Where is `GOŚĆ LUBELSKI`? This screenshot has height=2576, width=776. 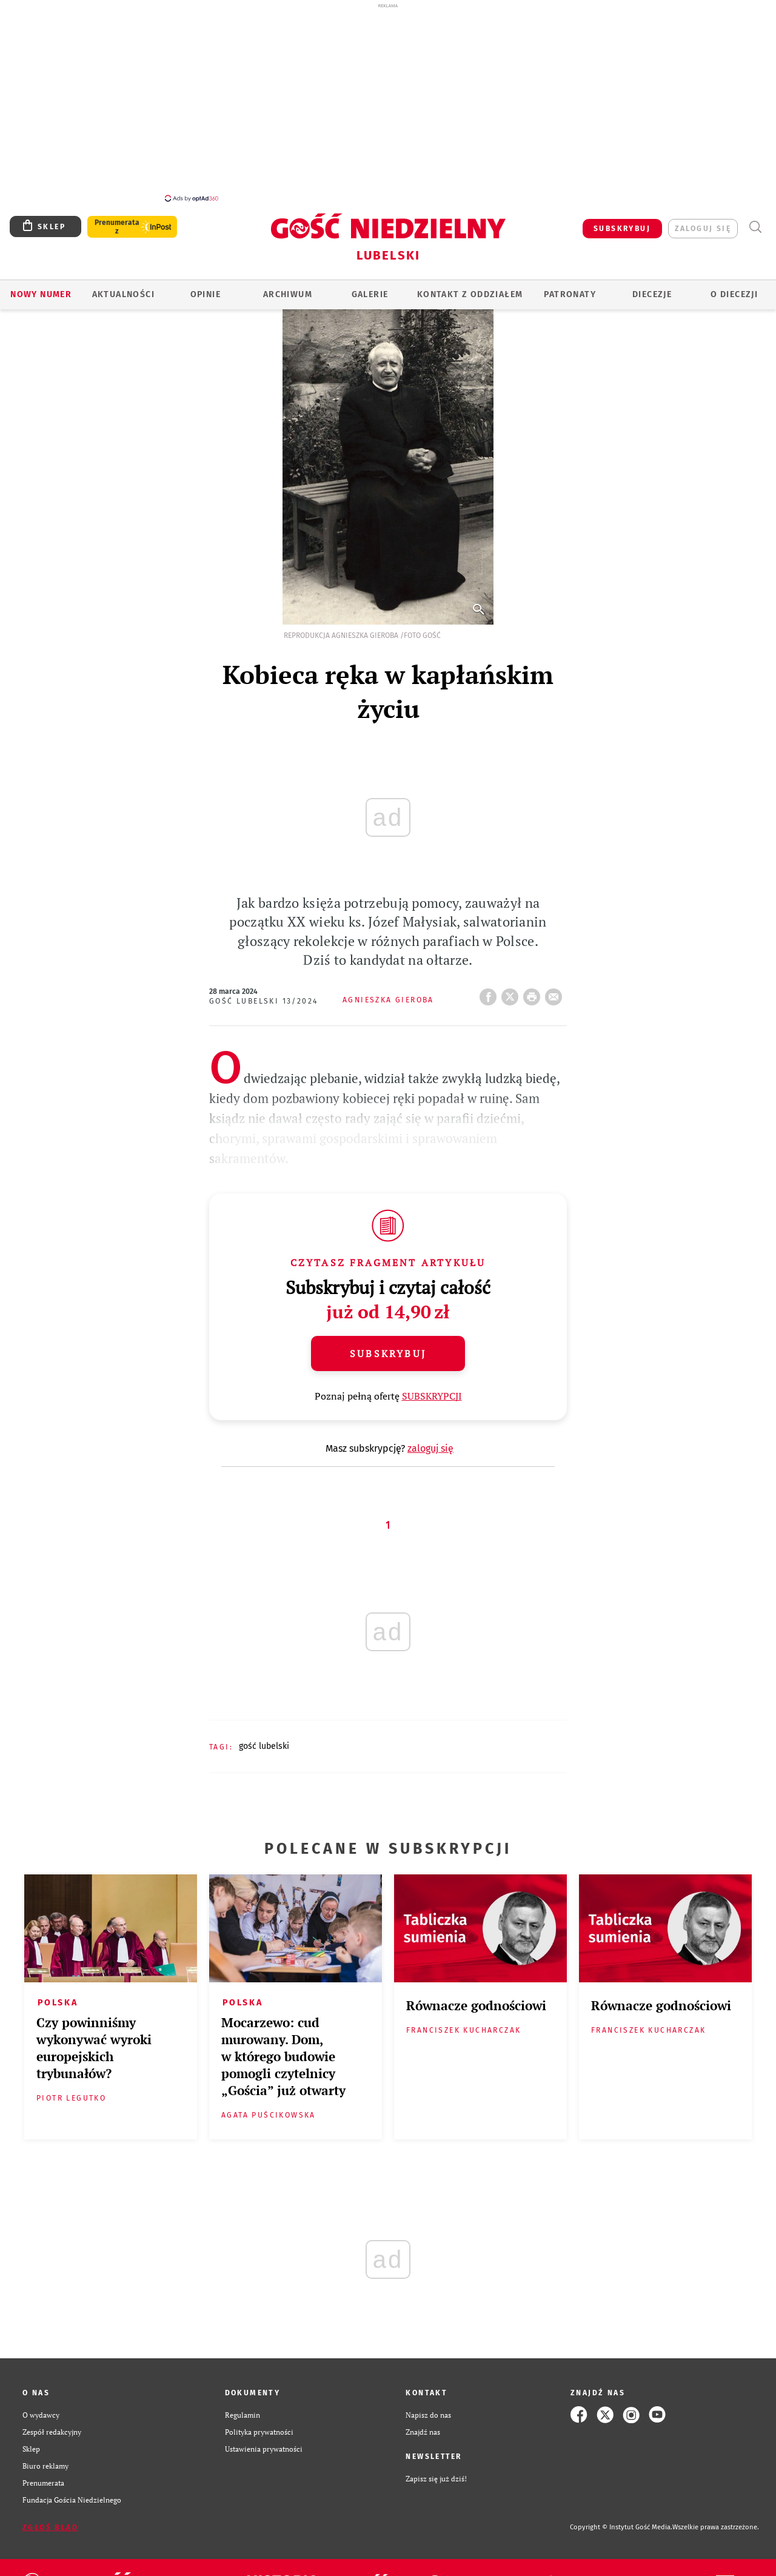
GOŚĆ LUBELSKI is located at coordinates (264, 1746).